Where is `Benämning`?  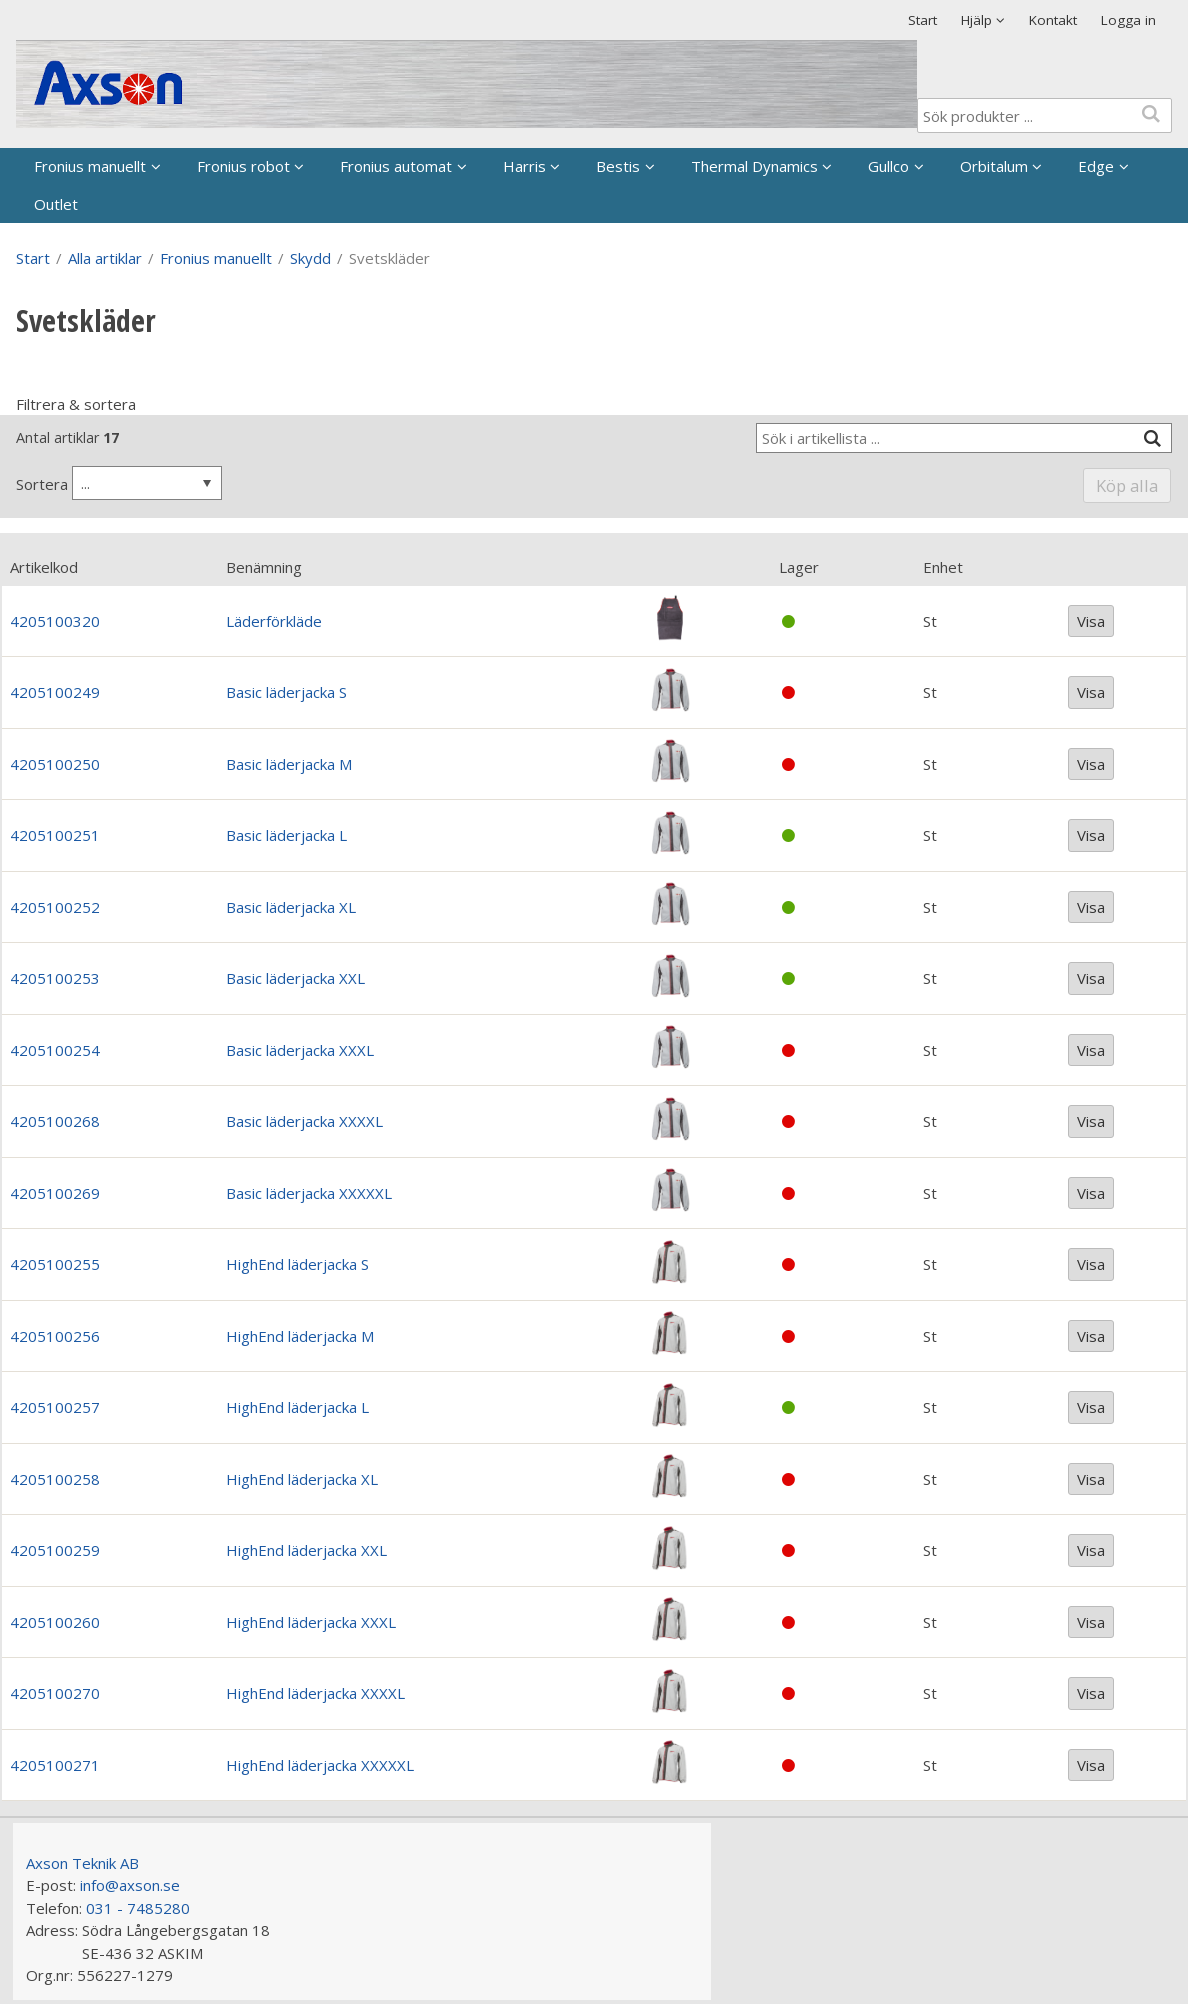
Benämning is located at coordinates (264, 567).